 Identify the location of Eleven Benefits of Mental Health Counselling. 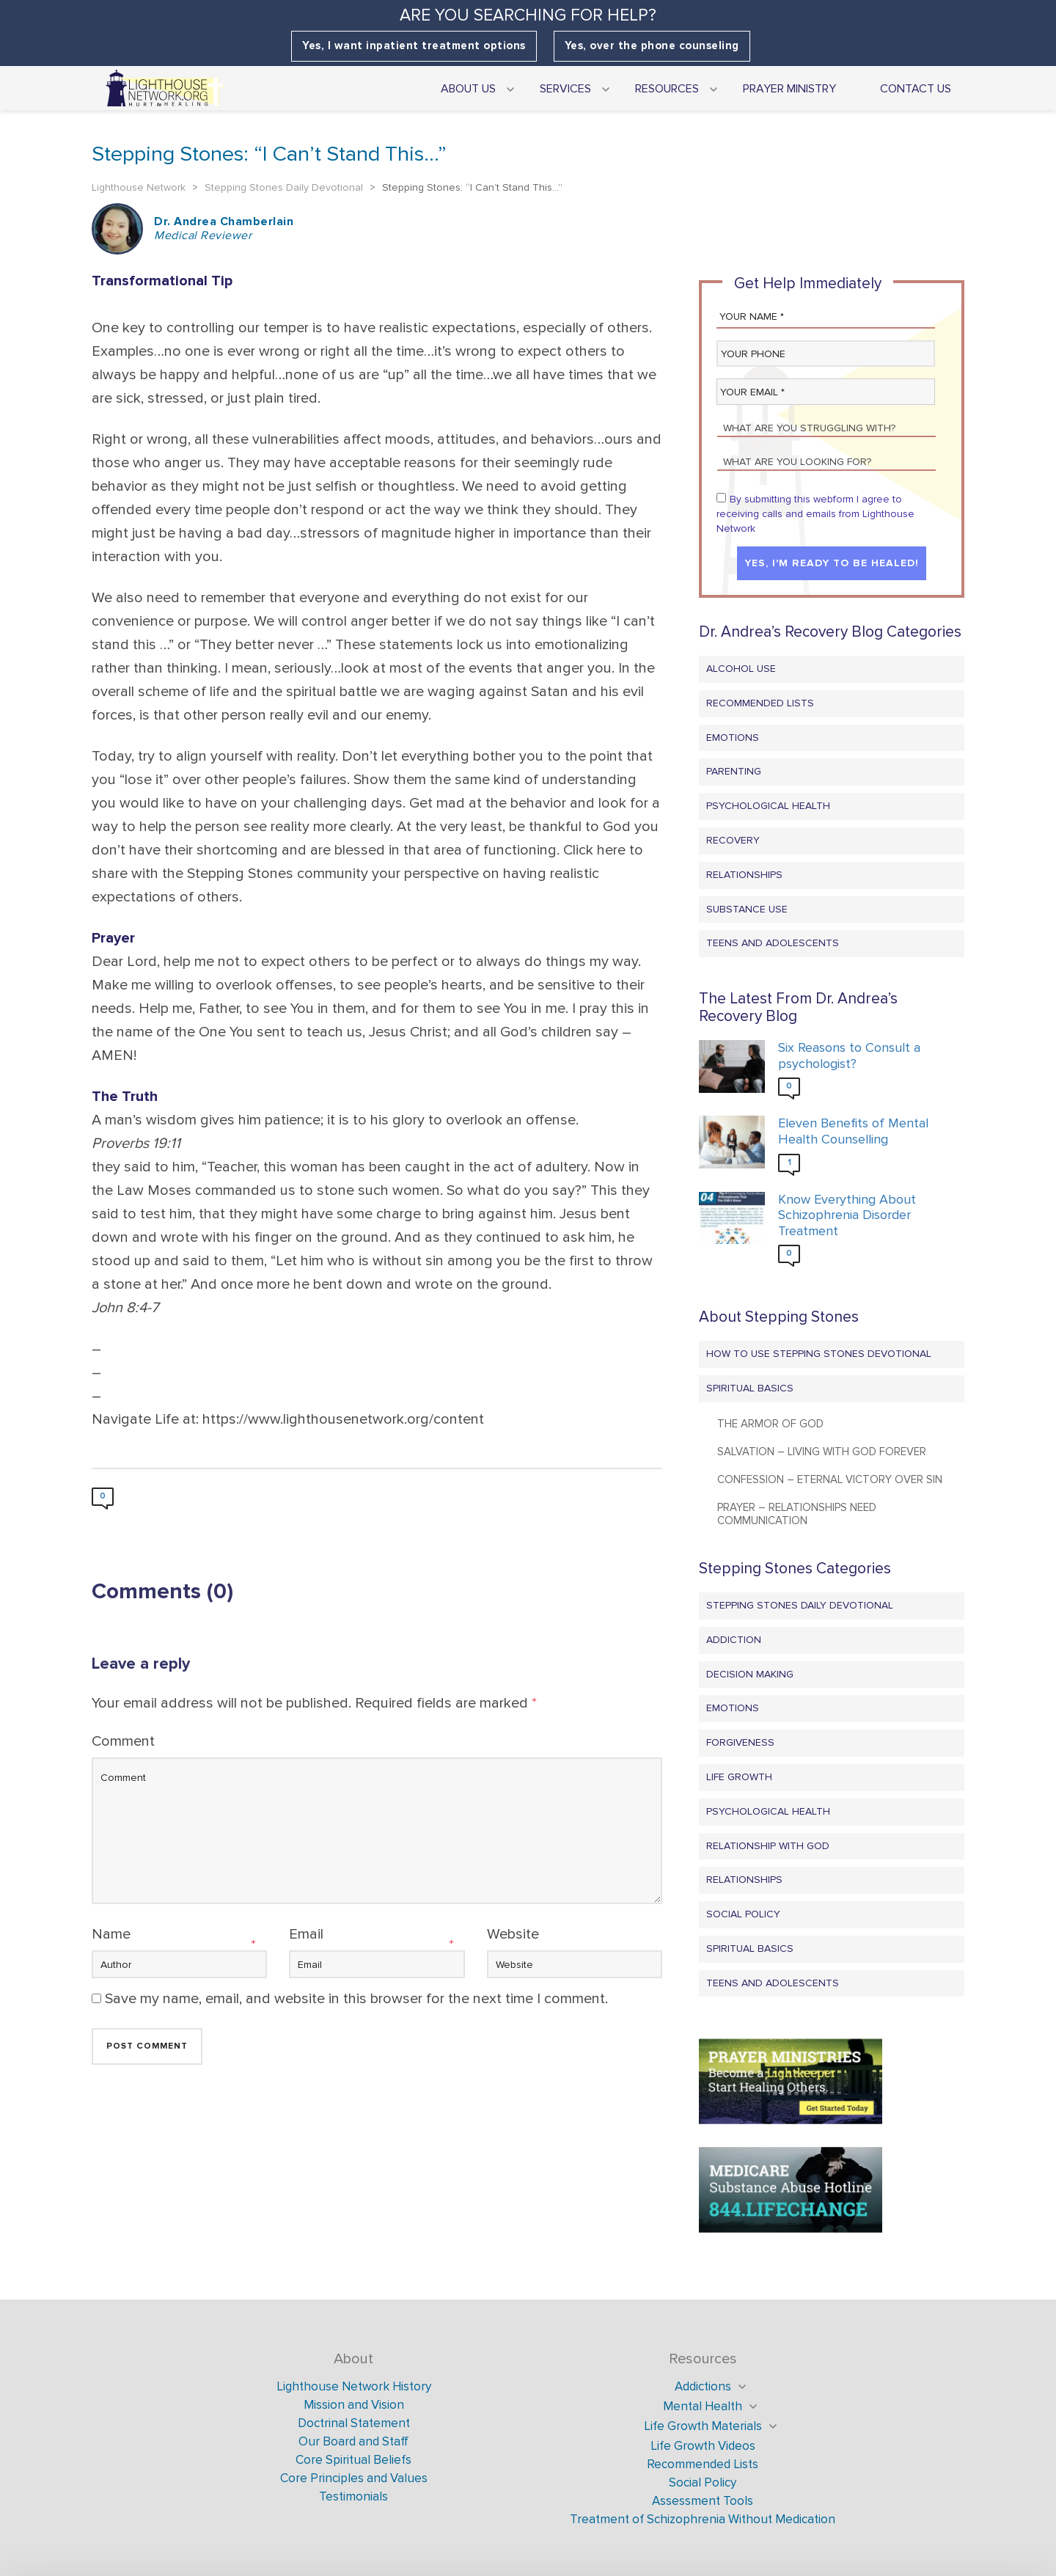
(853, 1131).